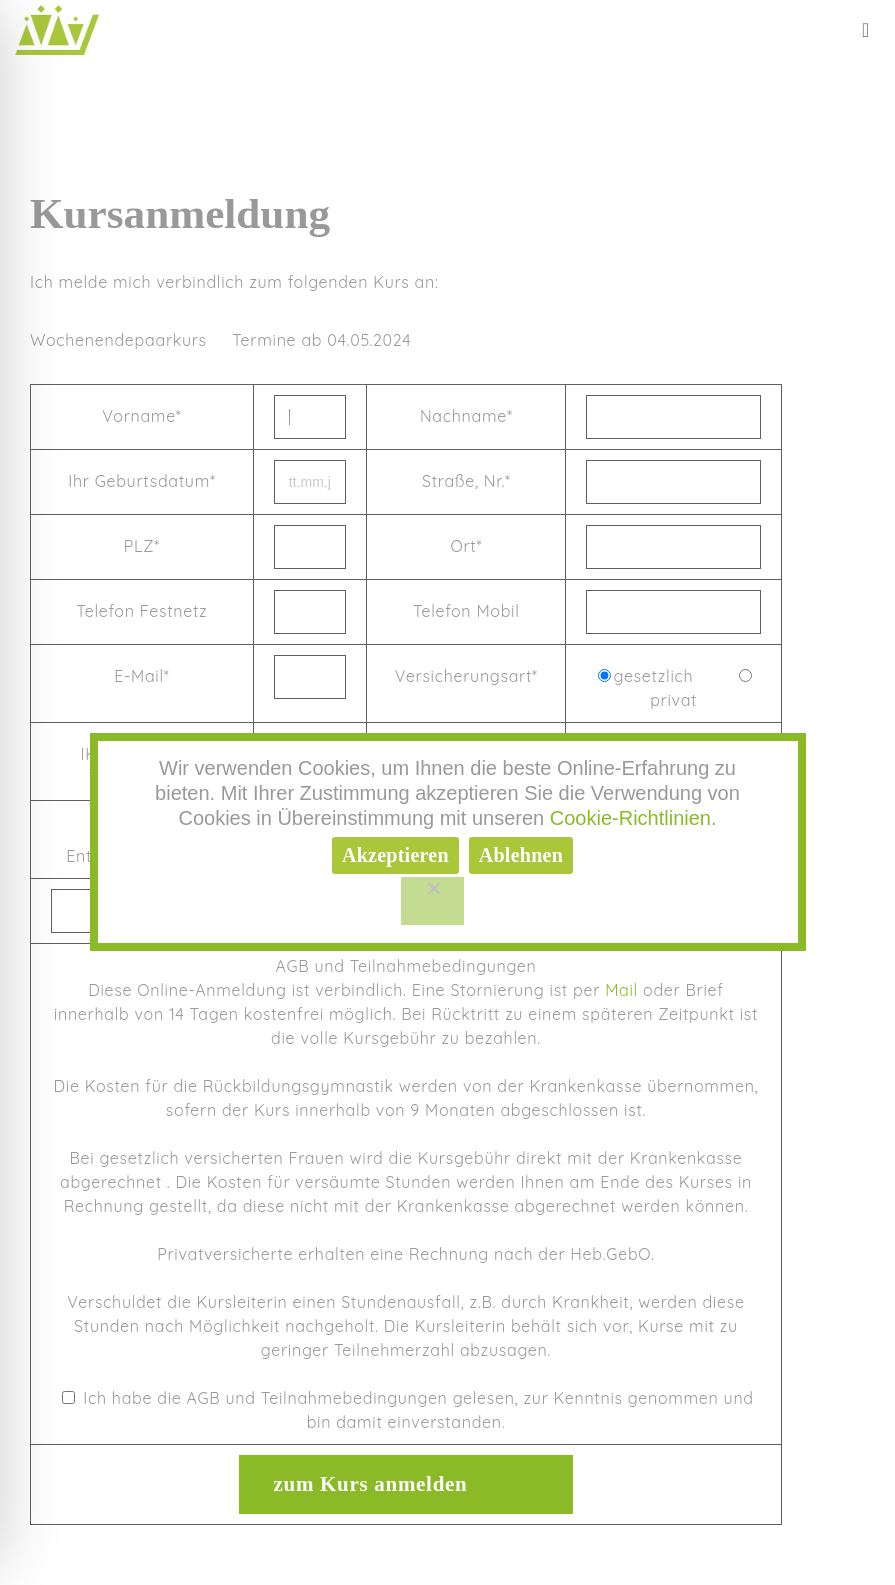 This screenshot has width=895, height=1585. What do you see at coordinates (621, 990) in the screenshot?
I see `Mail` at bounding box center [621, 990].